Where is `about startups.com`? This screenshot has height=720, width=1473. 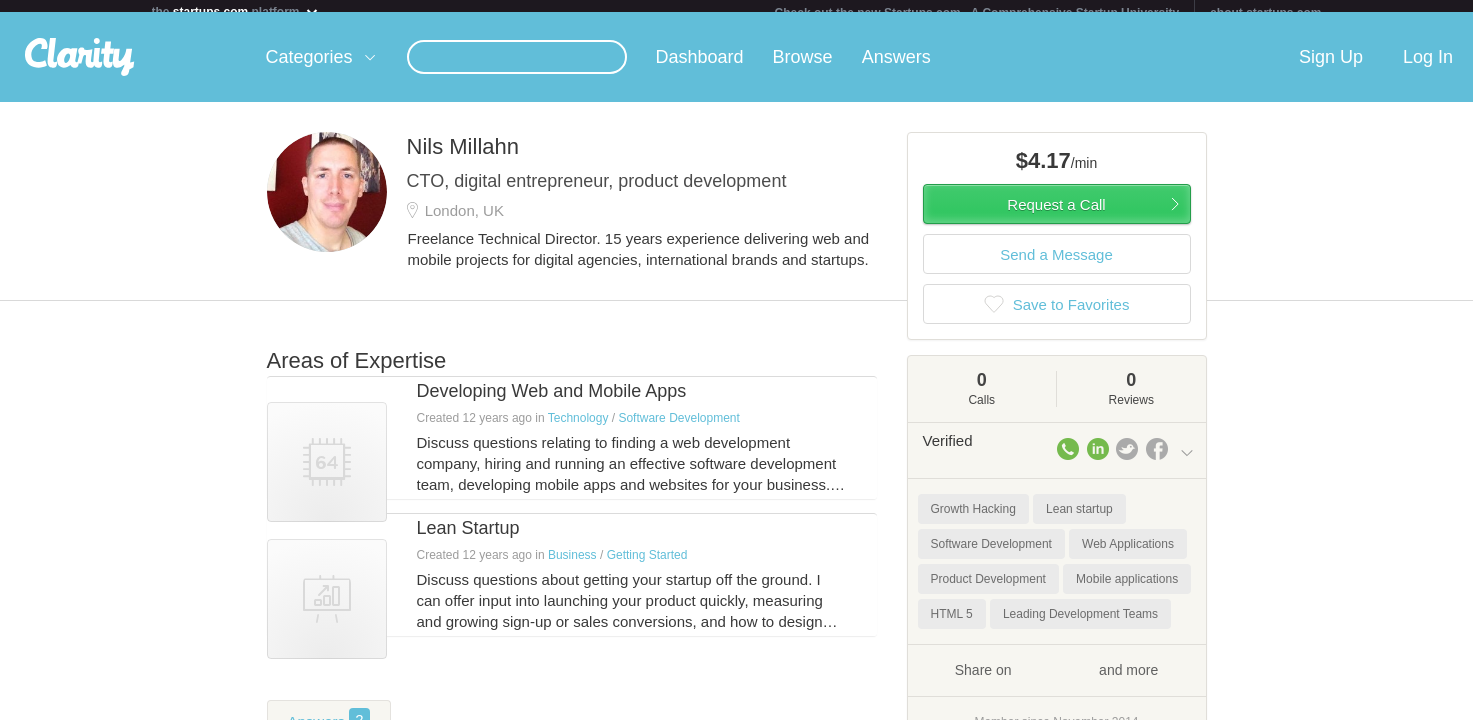 about startups.com is located at coordinates (1265, 13).